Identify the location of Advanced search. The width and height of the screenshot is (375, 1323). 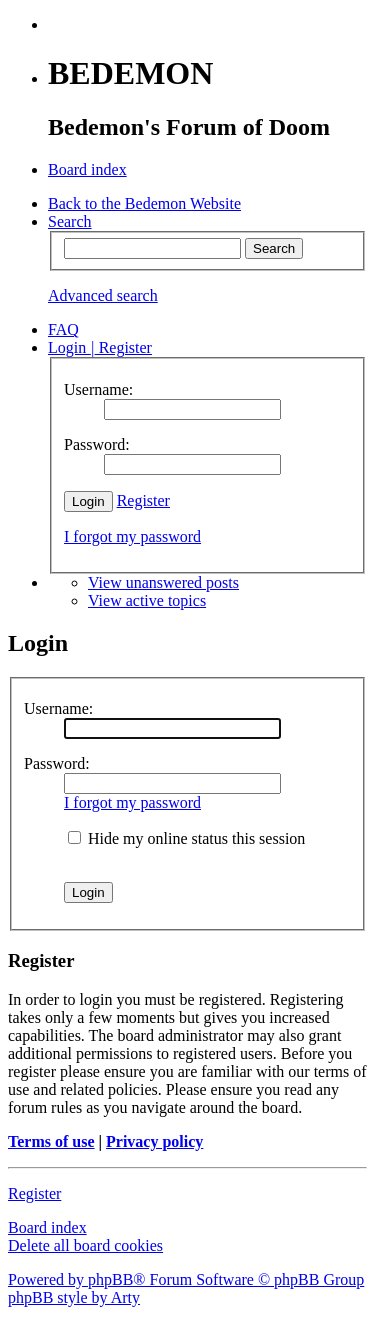
(103, 295).